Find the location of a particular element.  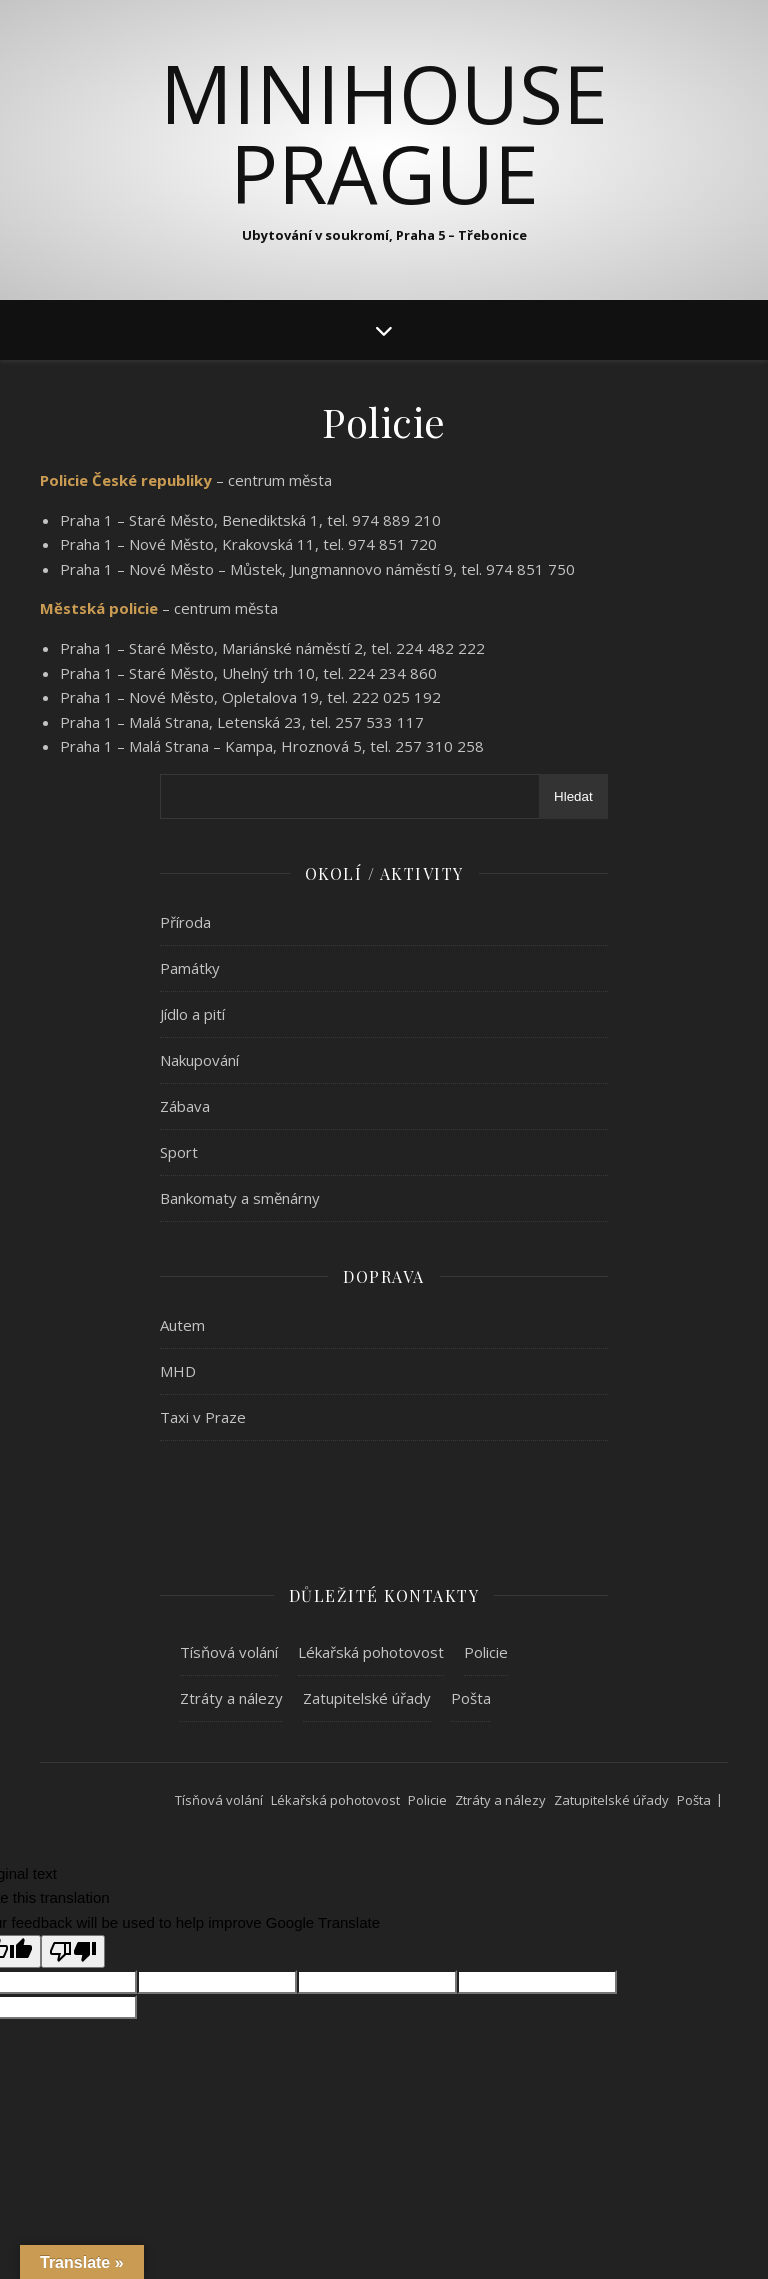

Policie is located at coordinates (486, 1652).